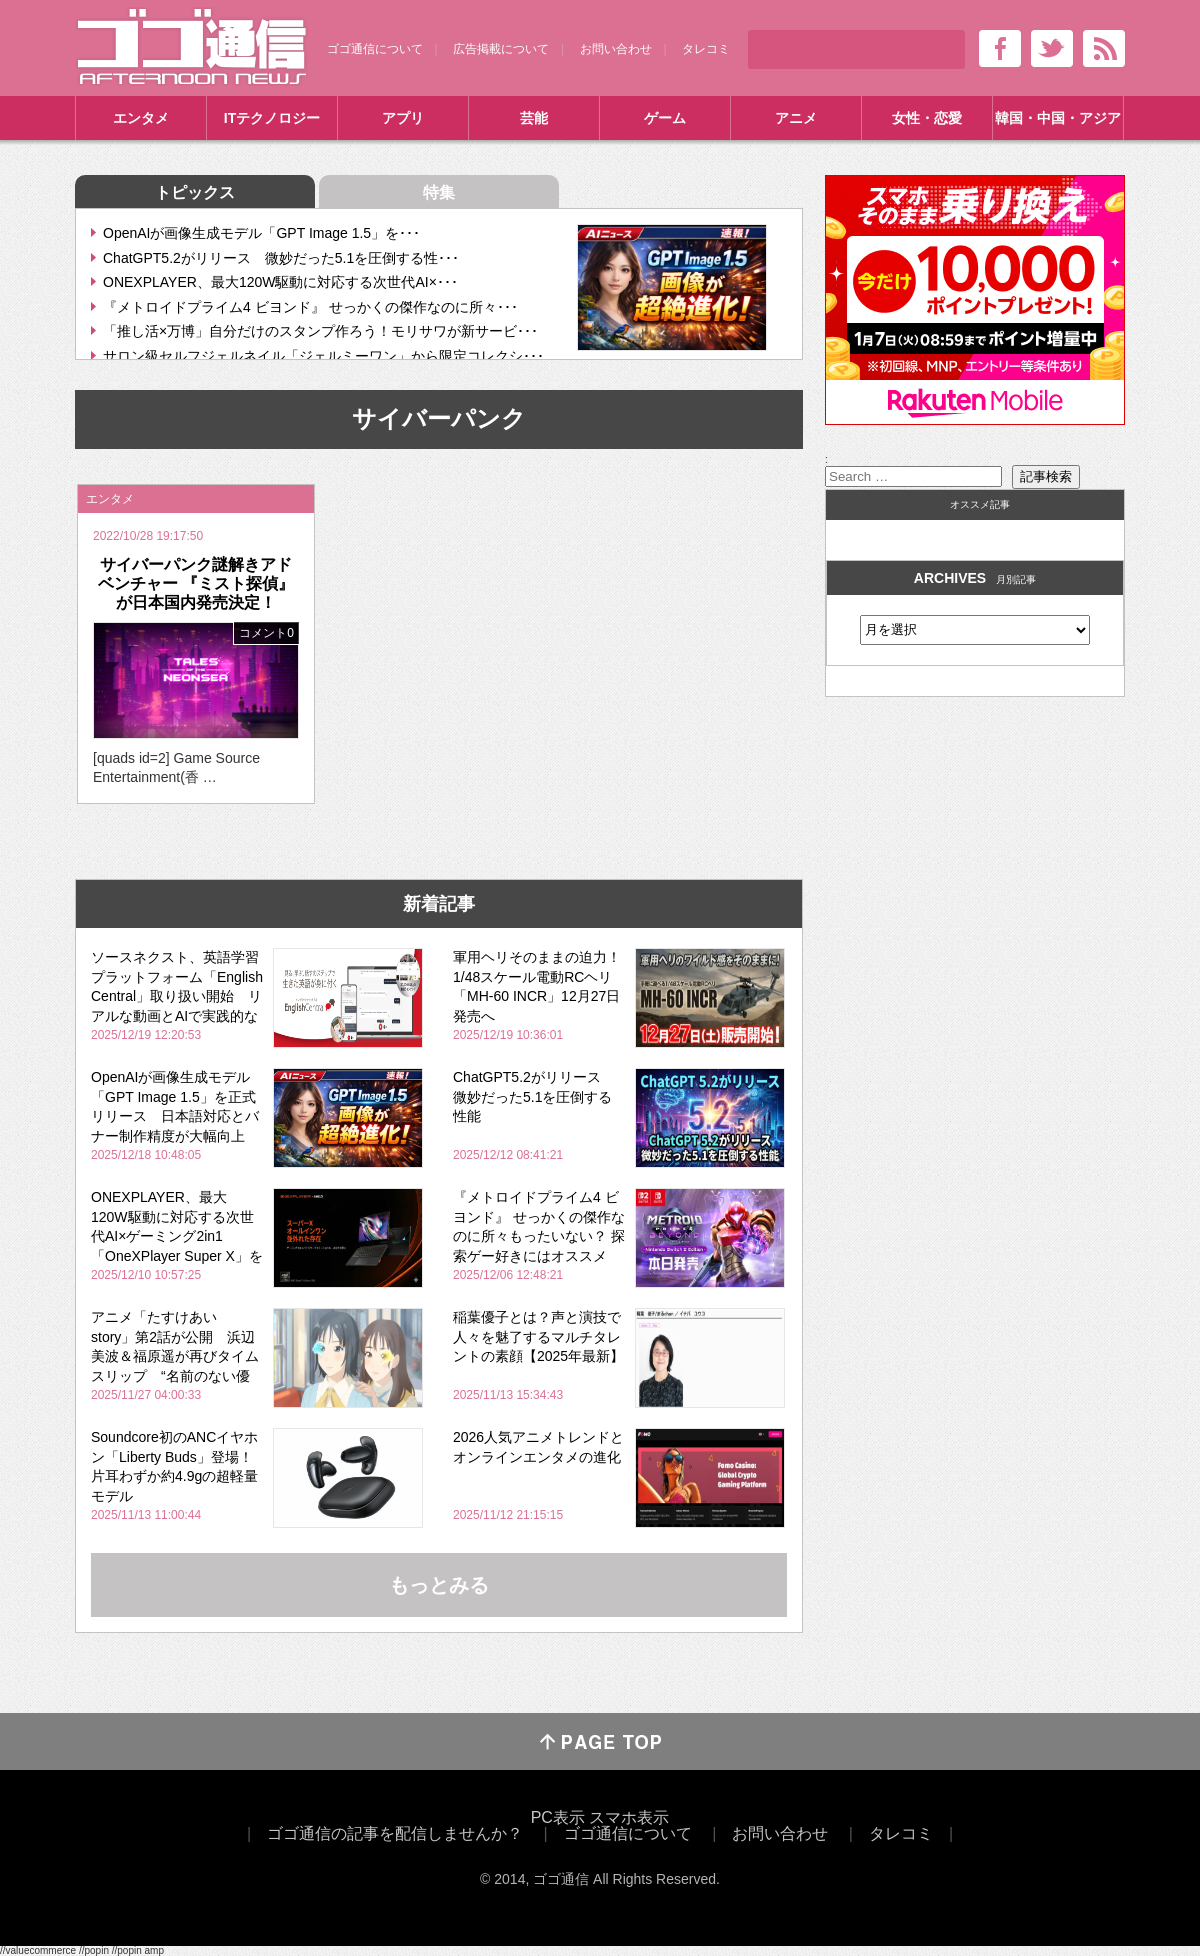 This screenshot has width=1200, height=1956. Describe the element at coordinates (280, 282) in the screenshot. I see `ONEXPLAYER、最大120W駆動に対応する次世代AI×･･･` at that location.